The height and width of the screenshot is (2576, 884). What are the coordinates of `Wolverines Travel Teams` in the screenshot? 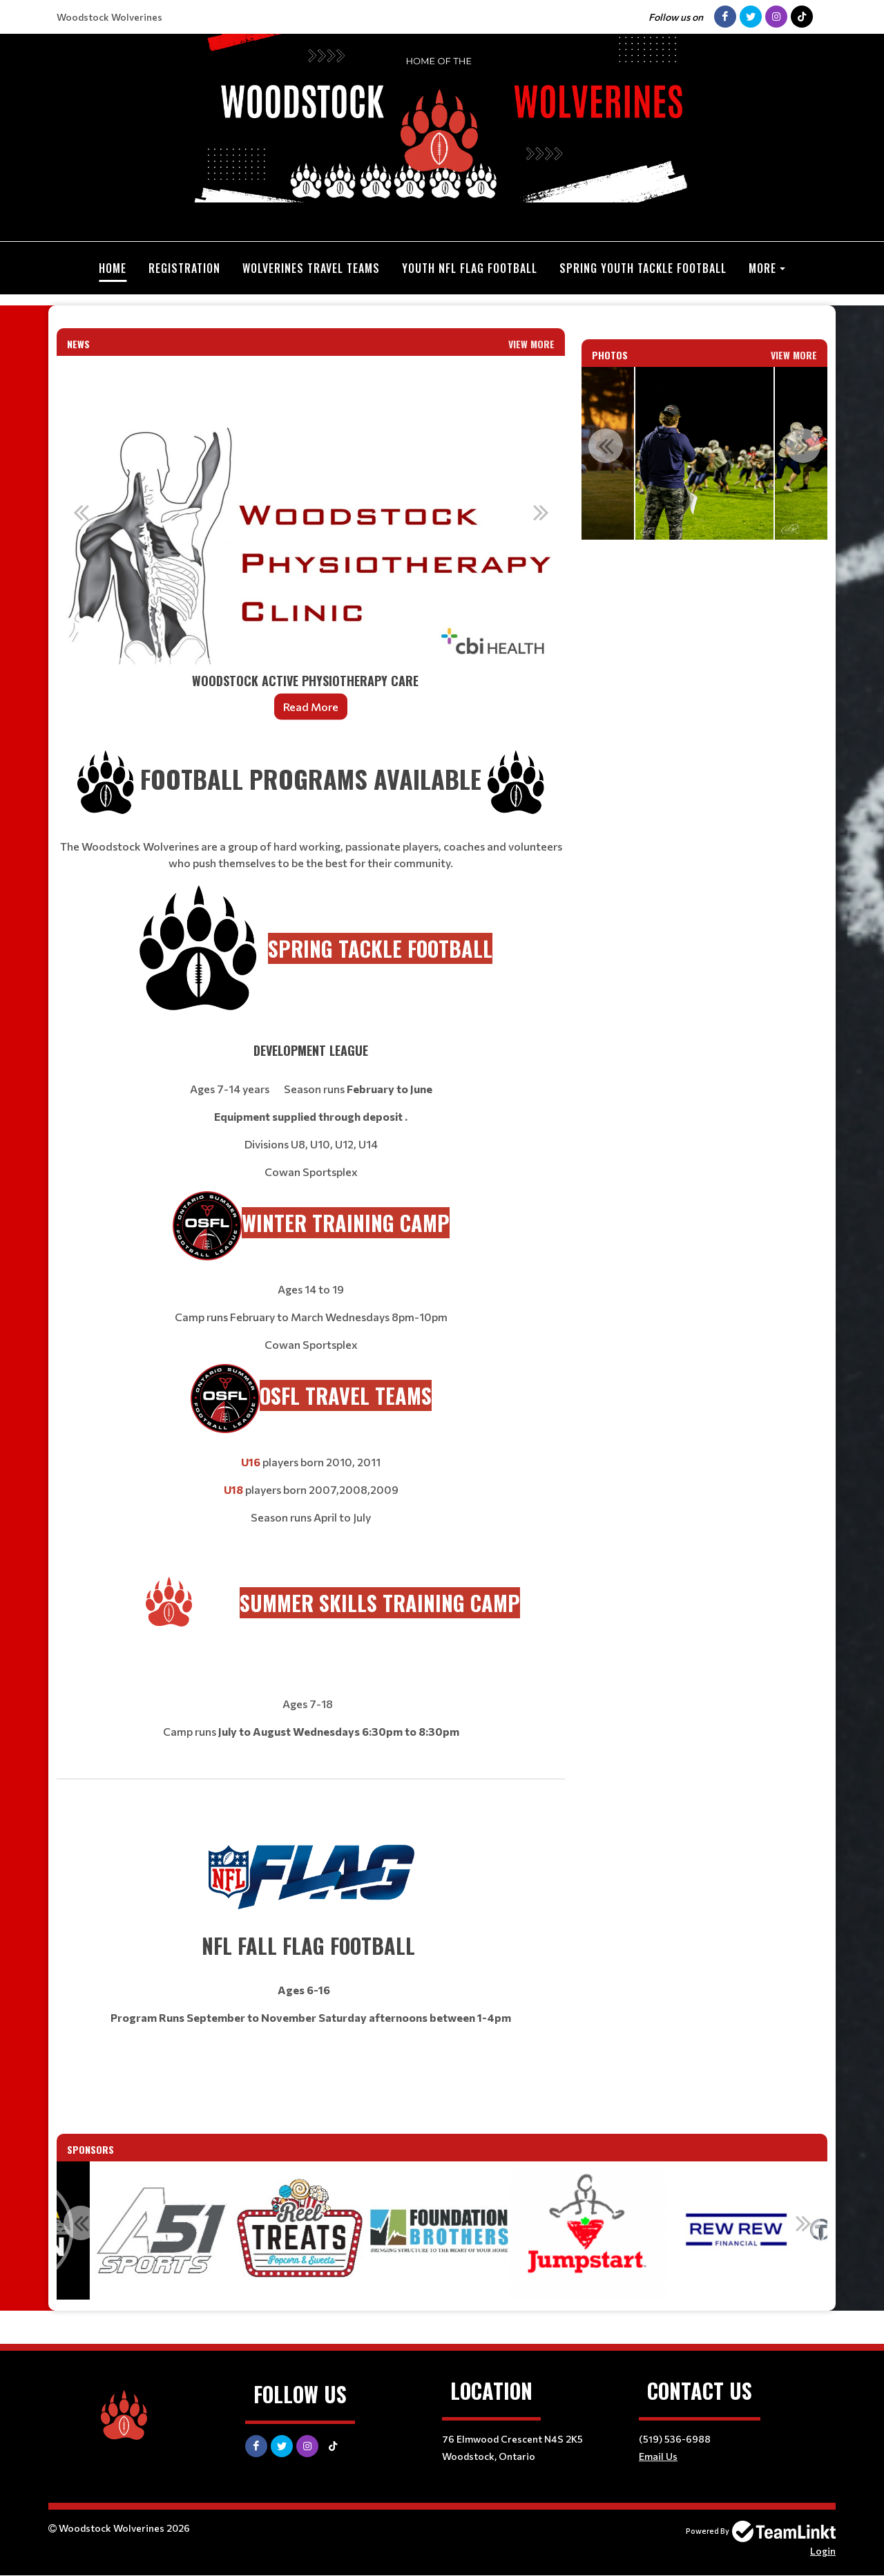 It's located at (311, 268).